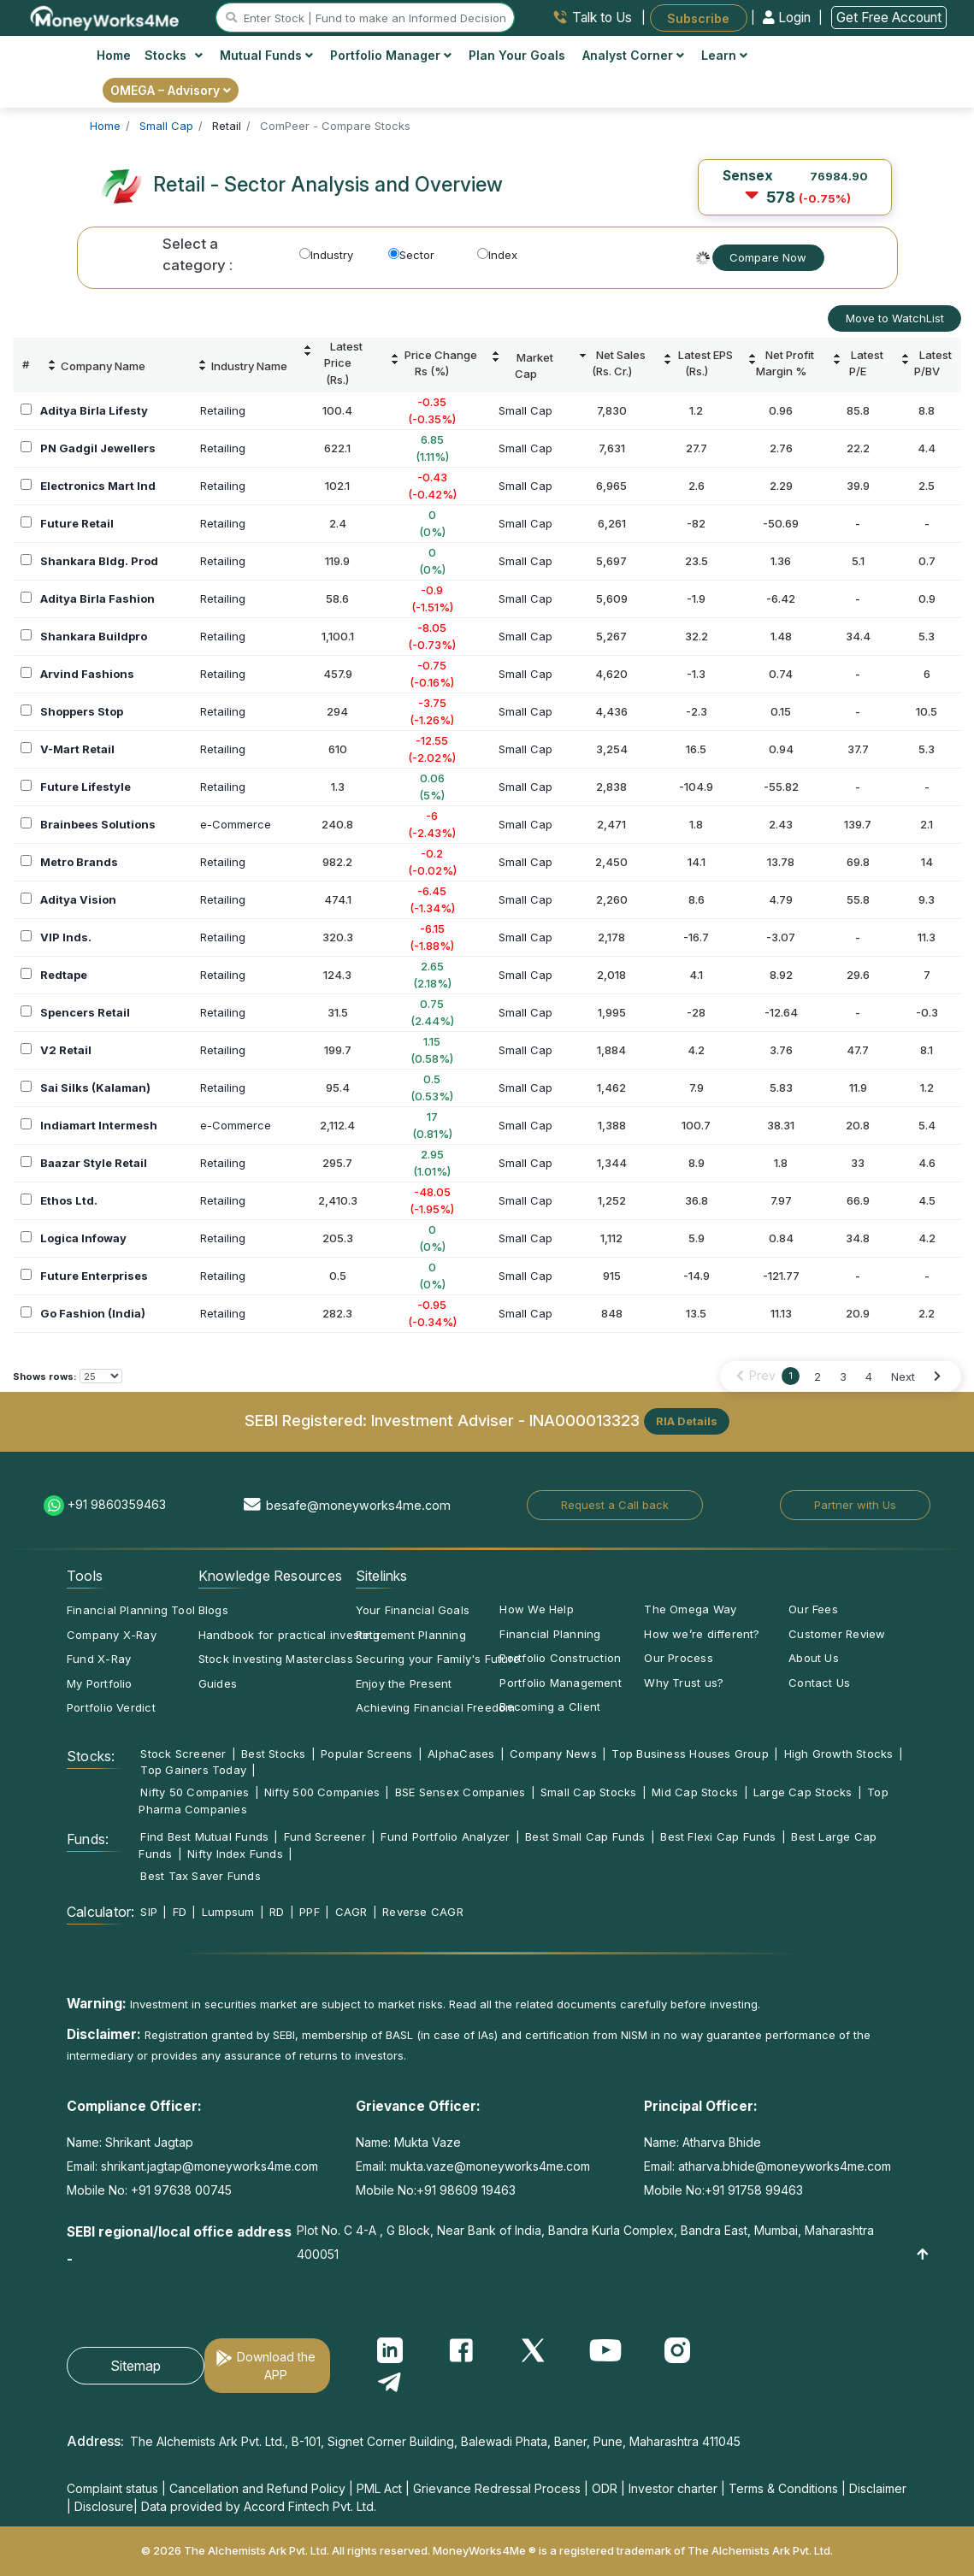 The height and width of the screenshot is (2576, 974). I want to click on Fund Screener, so click(325, 1836).